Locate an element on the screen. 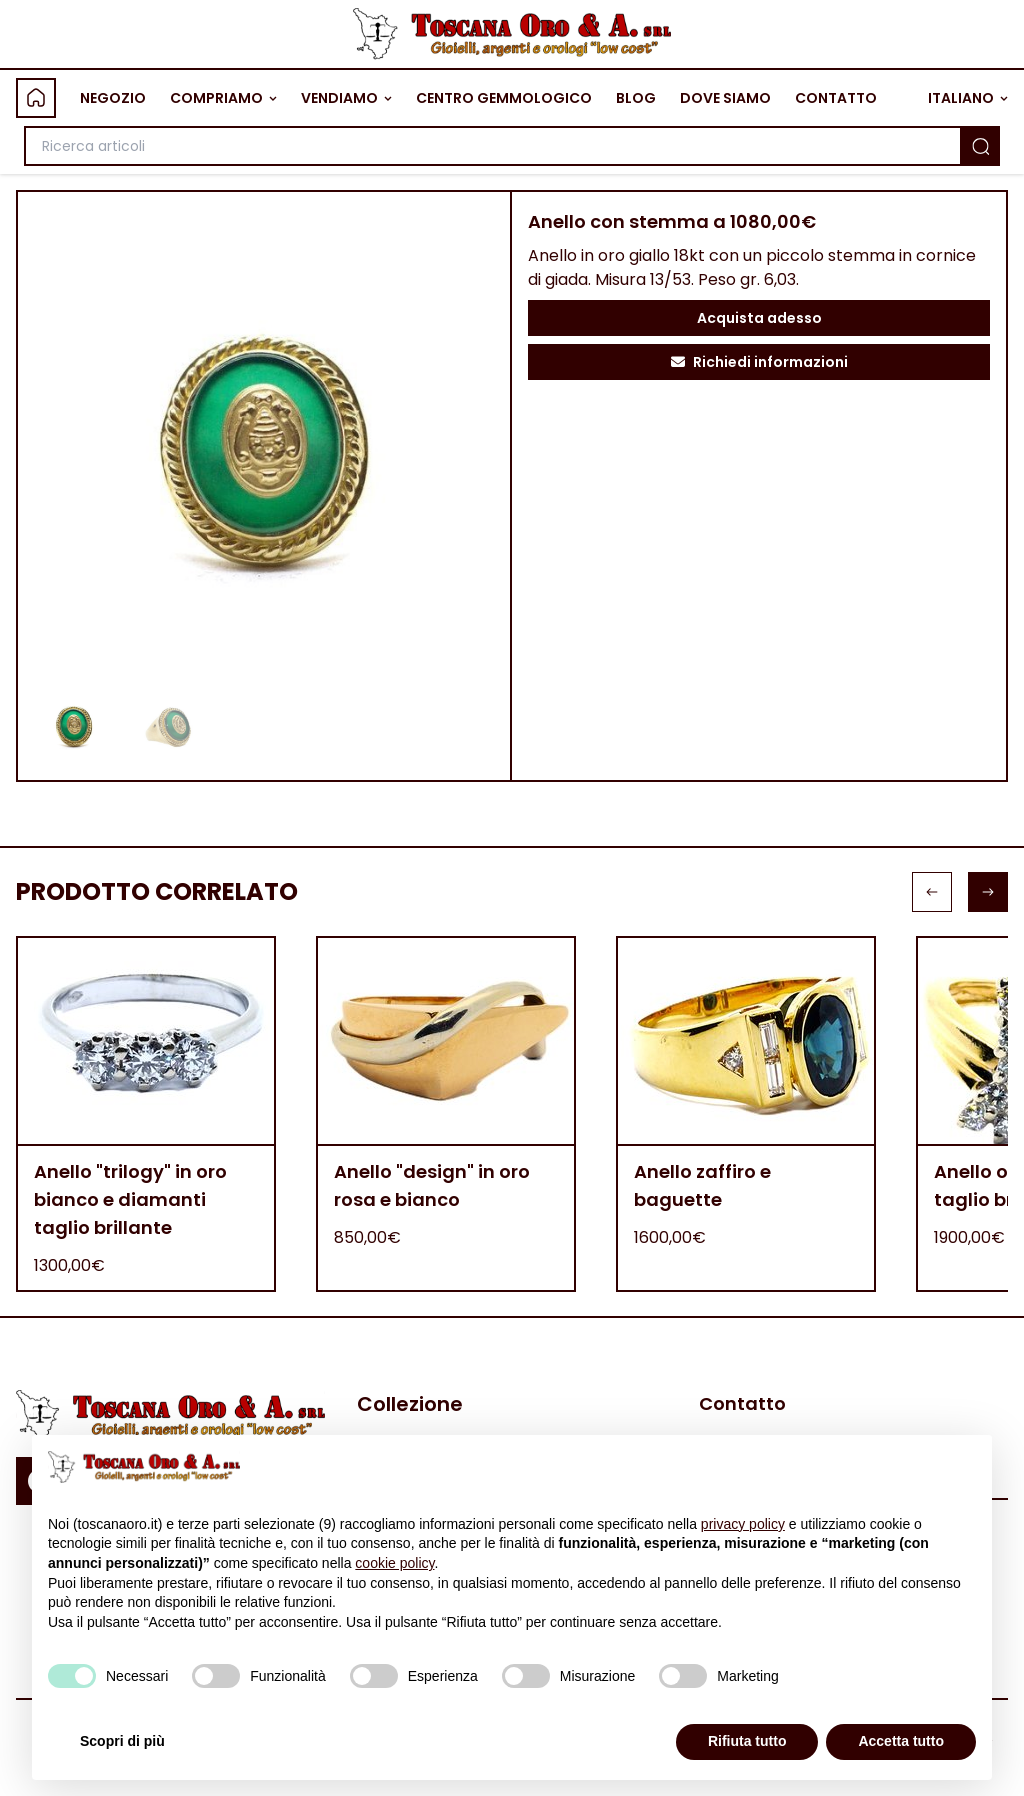  cookie policy [button] is located at coordinates (394, 1563).